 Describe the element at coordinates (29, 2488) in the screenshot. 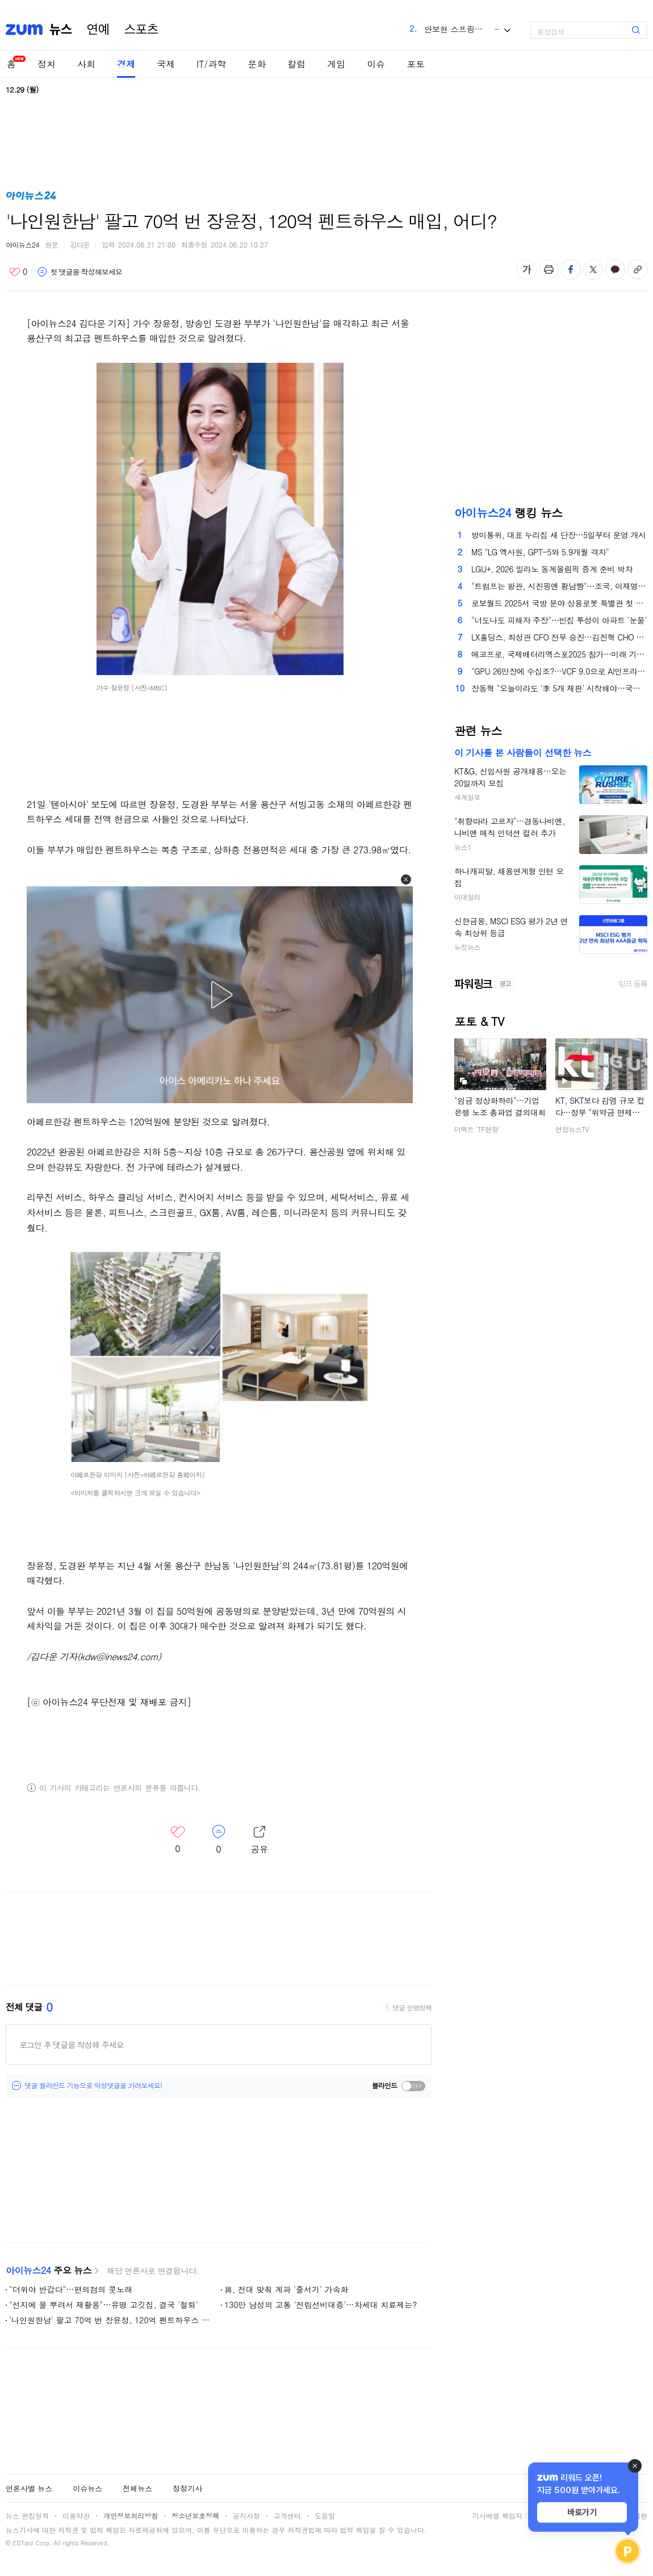

I see `언론사별 뉴스` at that location.